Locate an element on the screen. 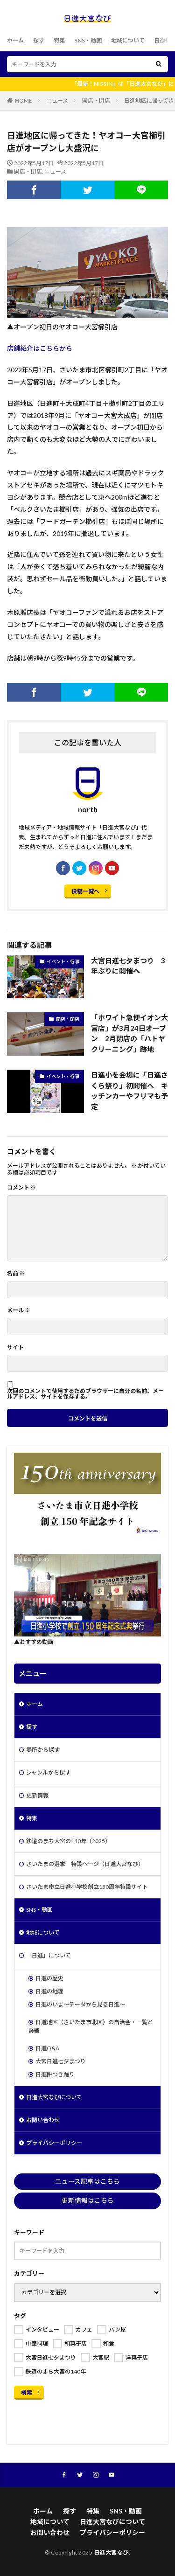 This screenshot has width=175, height=2576. さいたまの選挙 特設ページ（日進大宮なび） is located at coordinates (85, 1863).